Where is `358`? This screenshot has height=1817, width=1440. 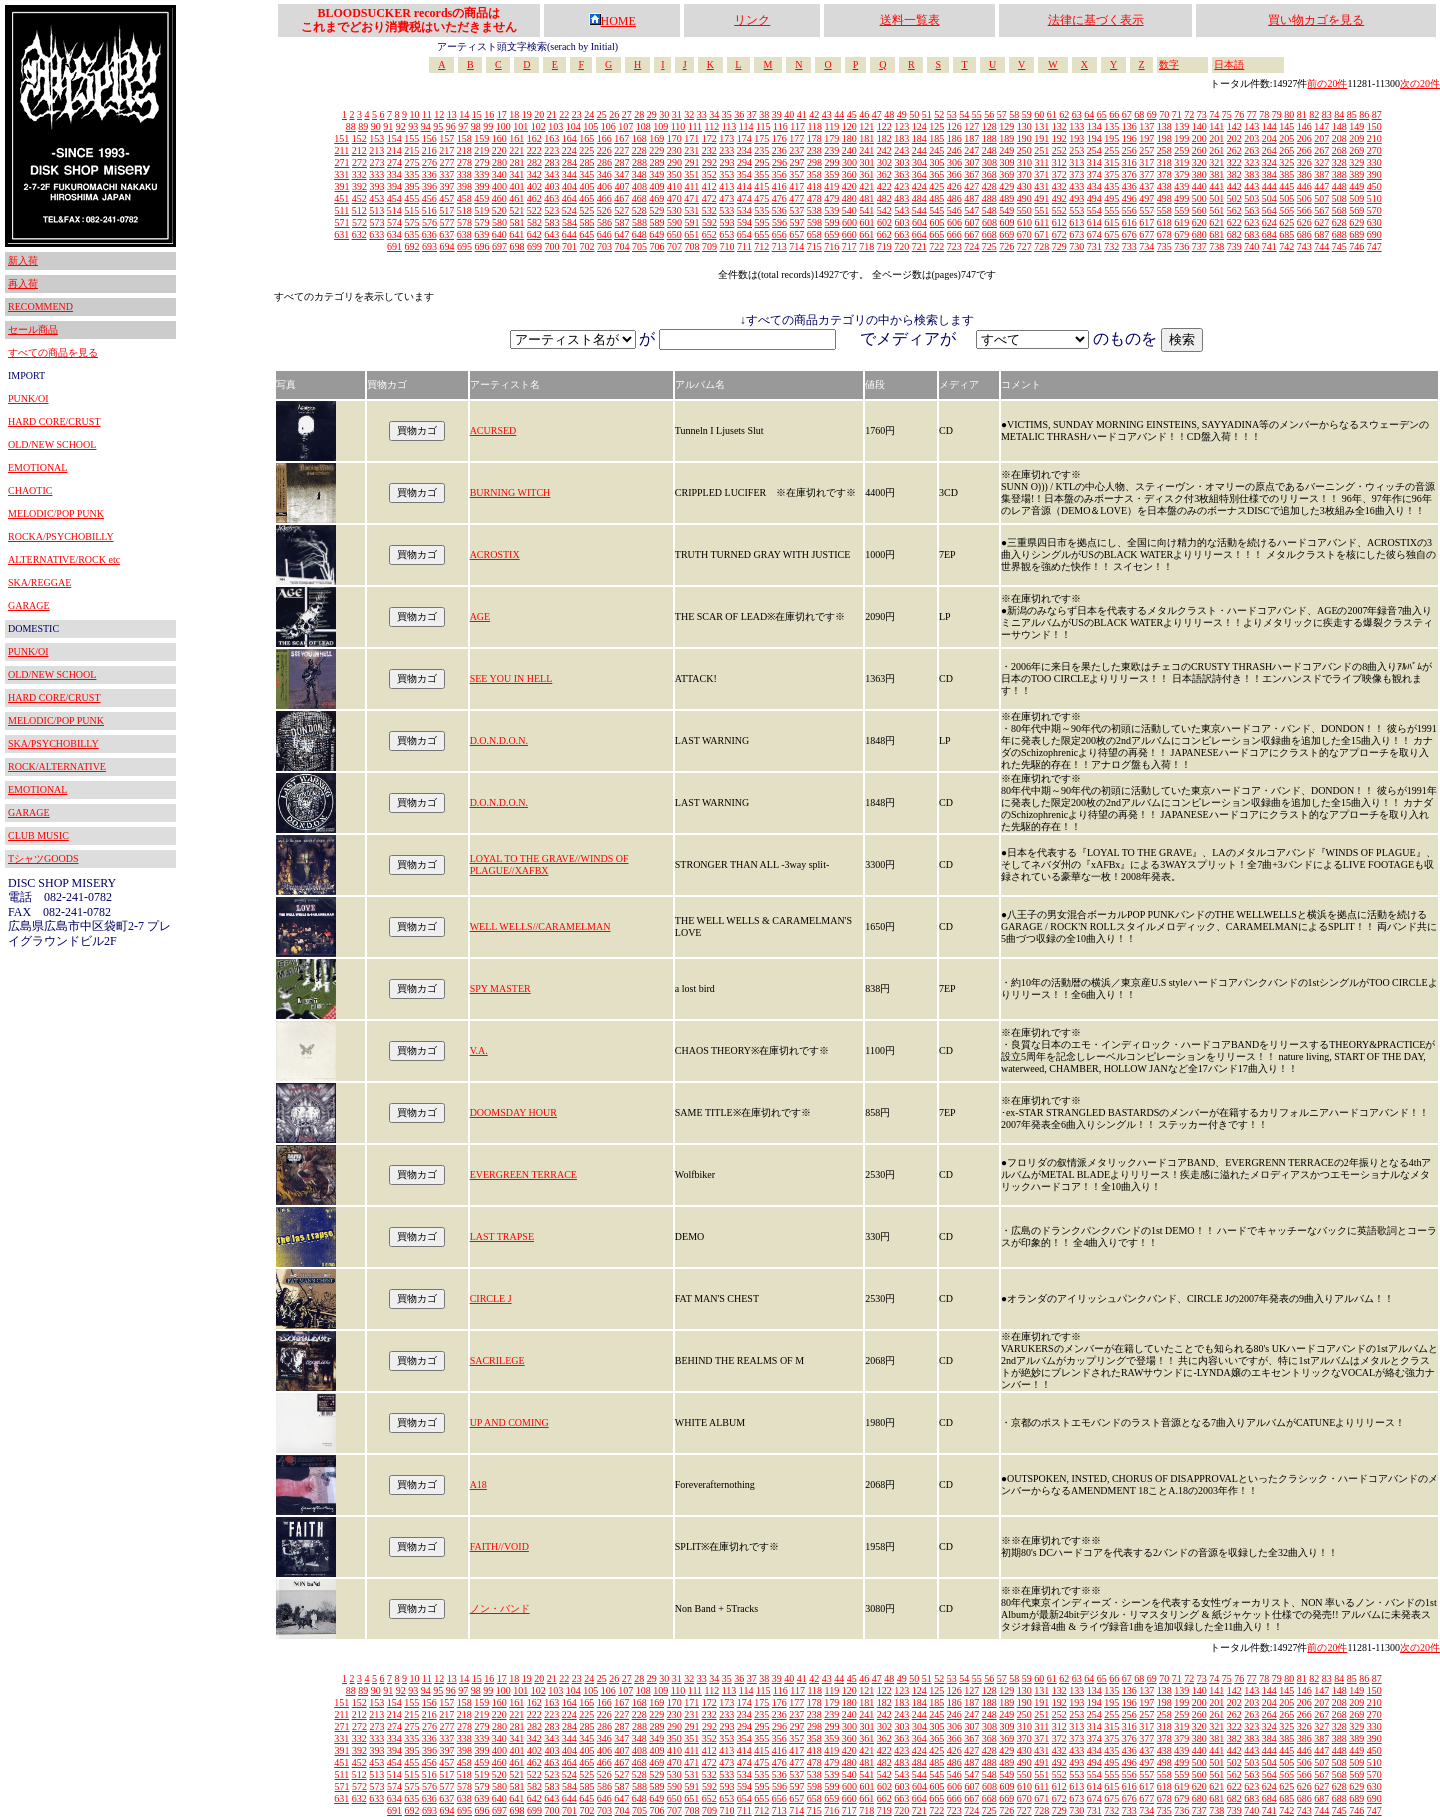
358 is located at coordinates (814, 174).